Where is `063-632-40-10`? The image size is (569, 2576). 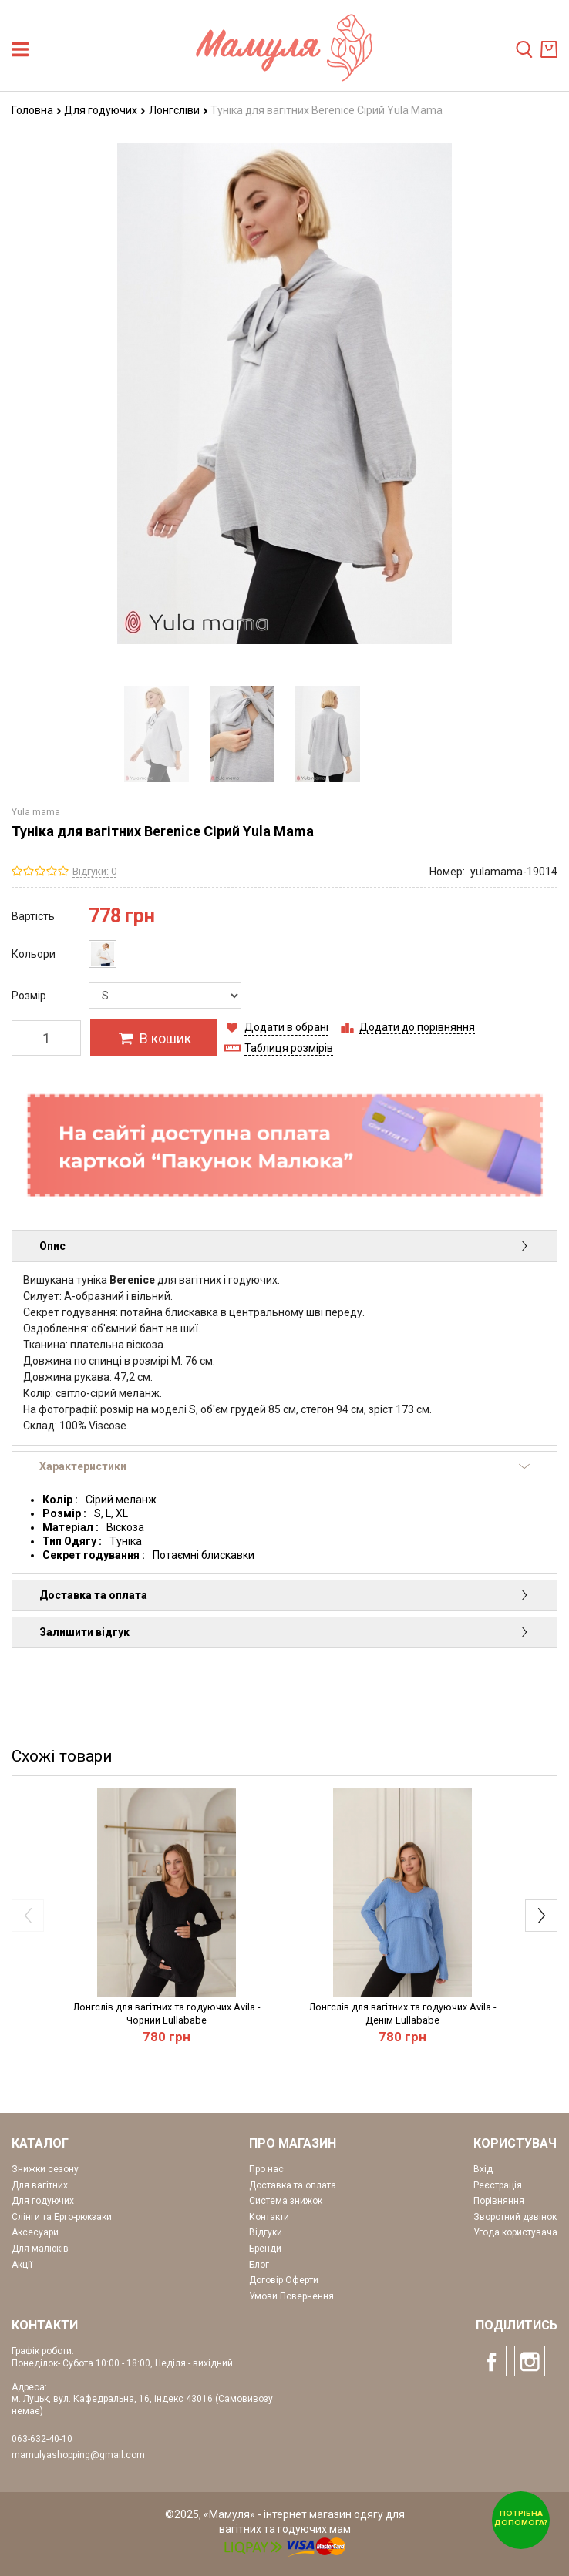 063-632-40-10 is located at coordinates (42, 2438).